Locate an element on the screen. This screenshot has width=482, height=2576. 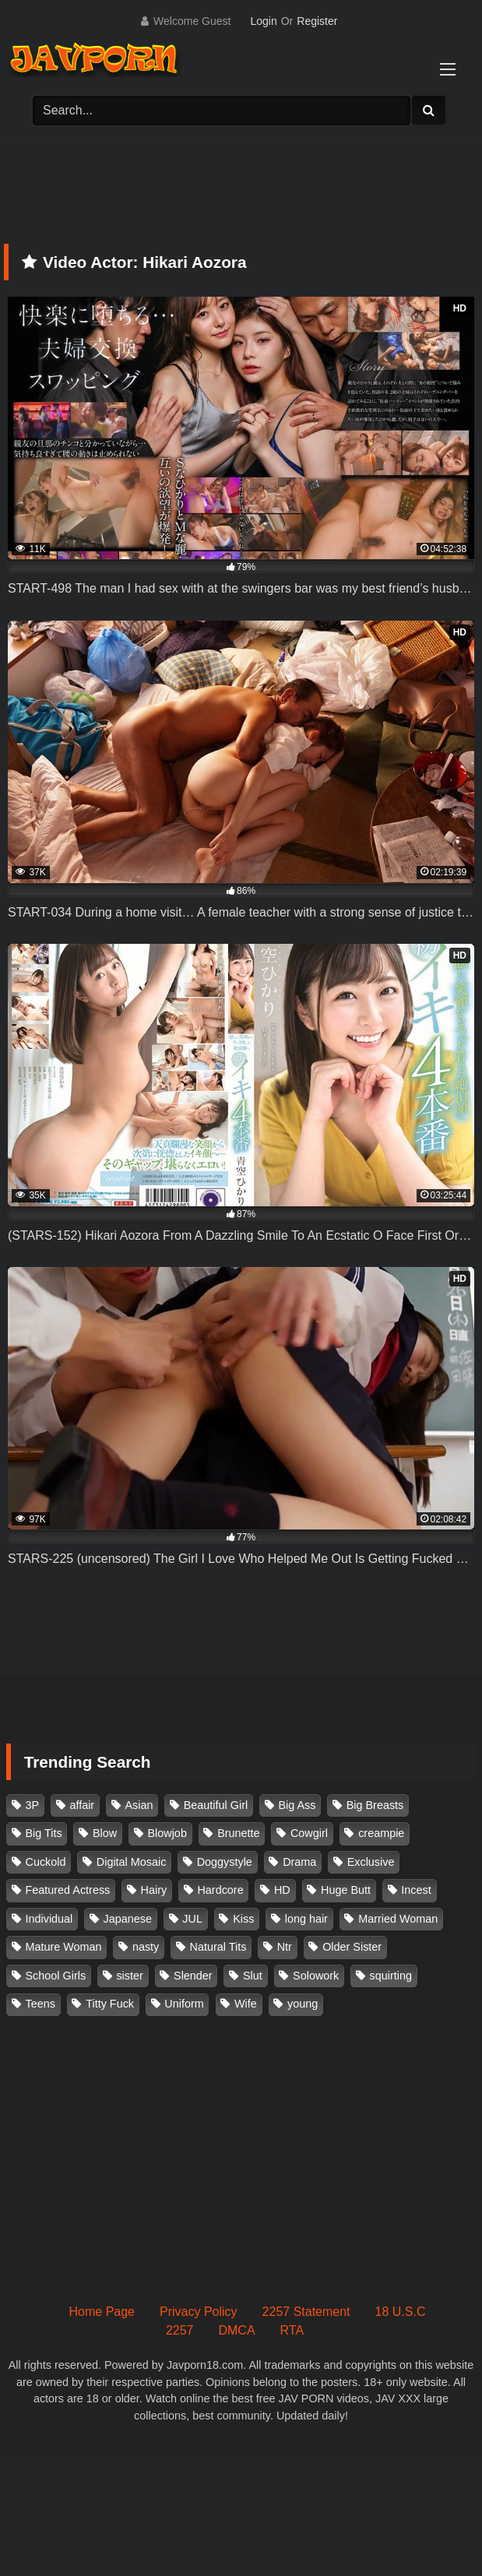
Married Woman [Married Woman (526 items)] is located at coordinates (398, 1919).